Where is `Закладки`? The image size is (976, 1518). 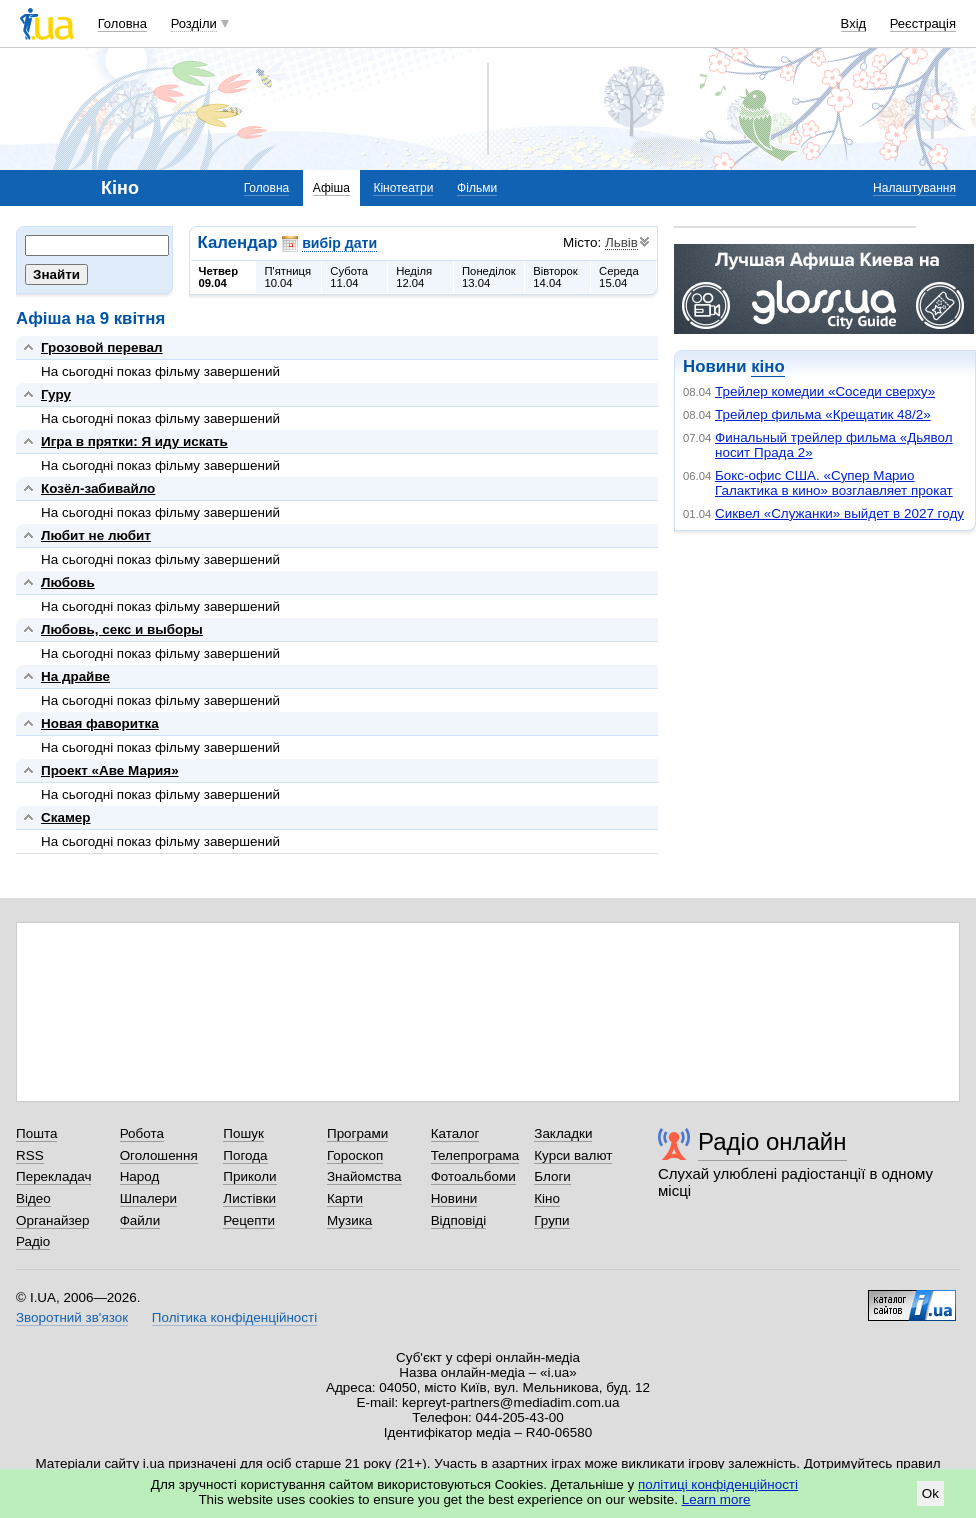
Закладки is located at coordinates (563, 1133).